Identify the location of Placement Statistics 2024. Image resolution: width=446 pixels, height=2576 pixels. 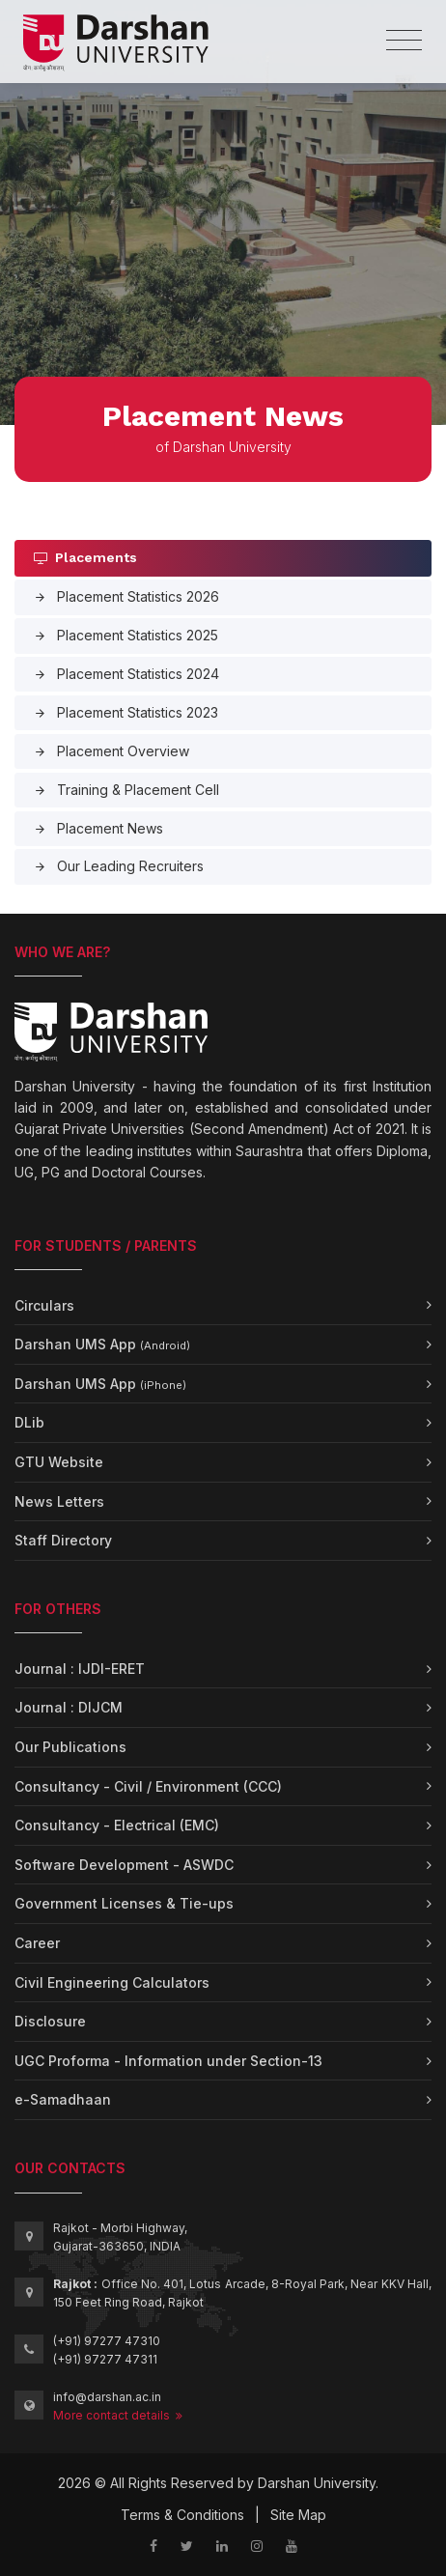
(126, 673).